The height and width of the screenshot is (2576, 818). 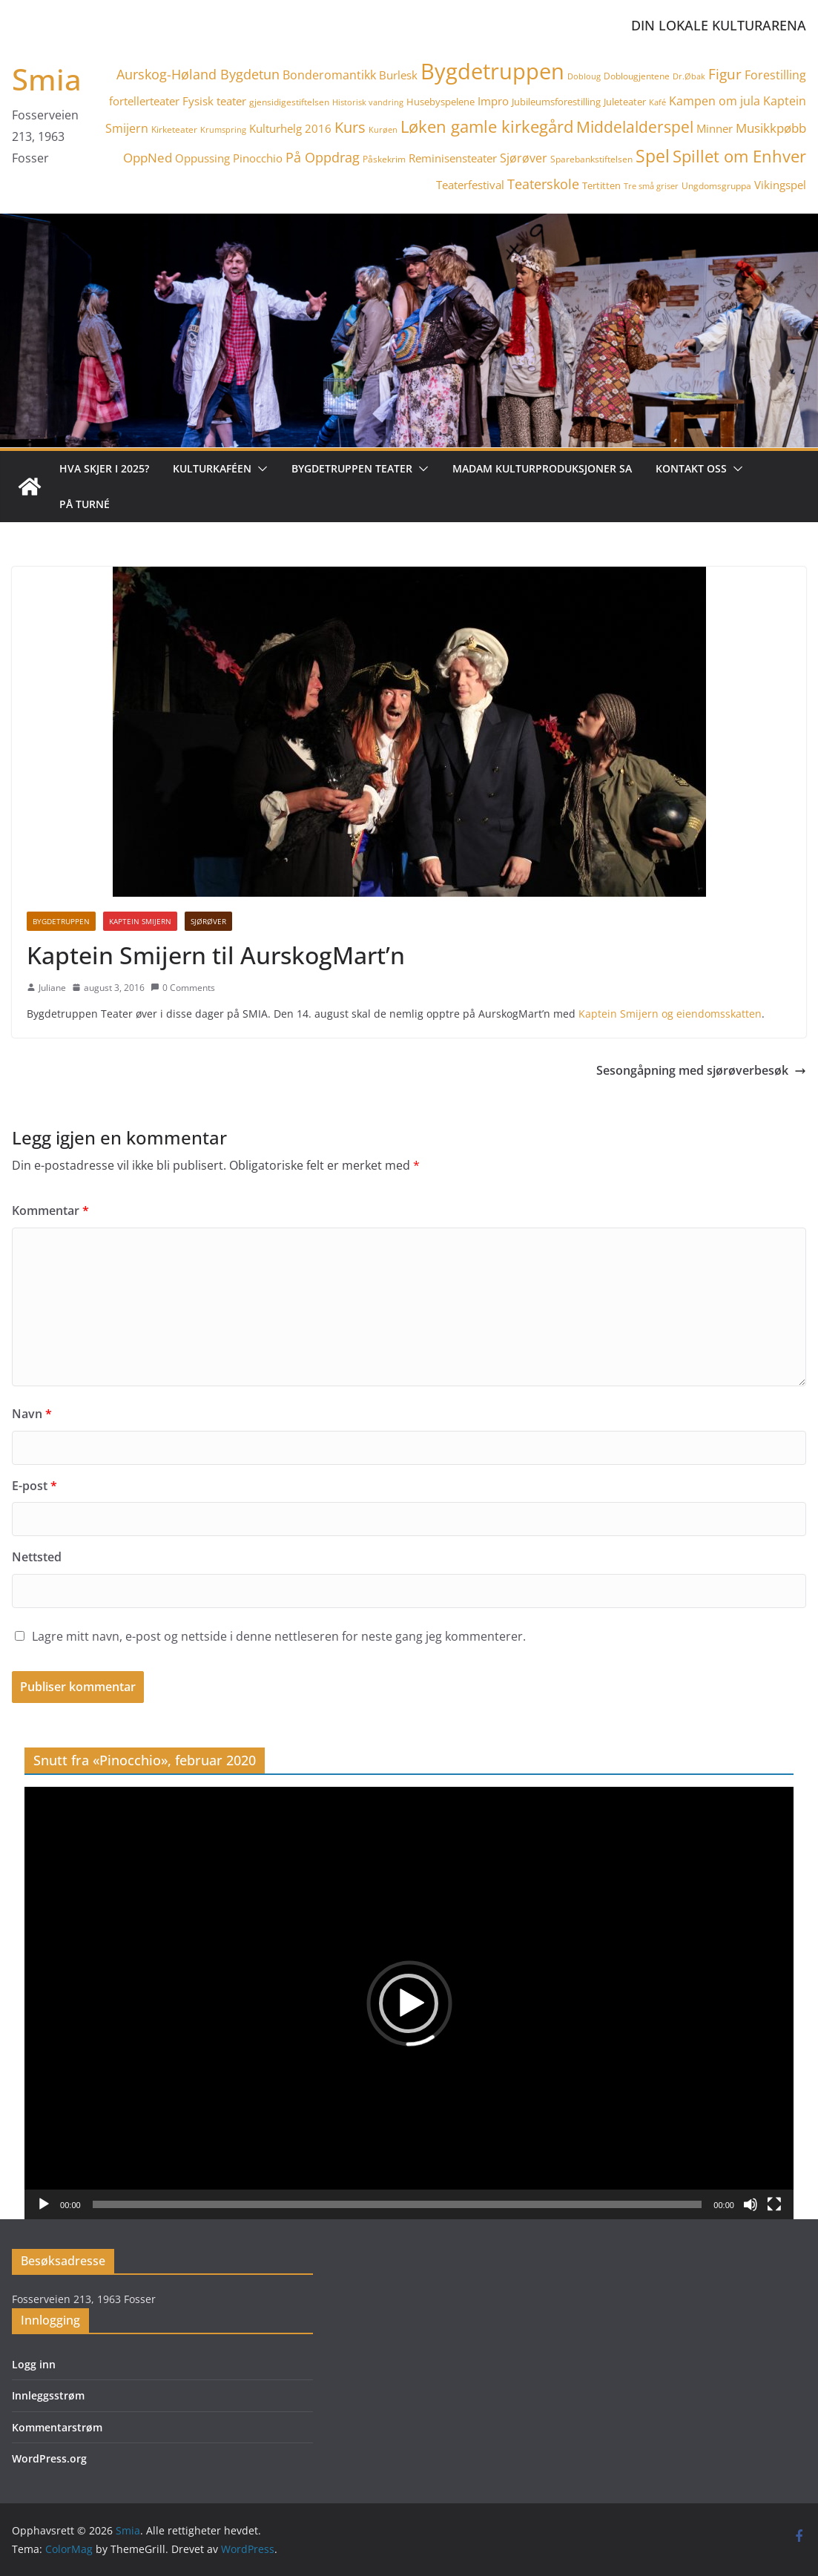 I want to click on Teaterskole [Teaterskole (11 elementer)], so click(x=543, y=184).